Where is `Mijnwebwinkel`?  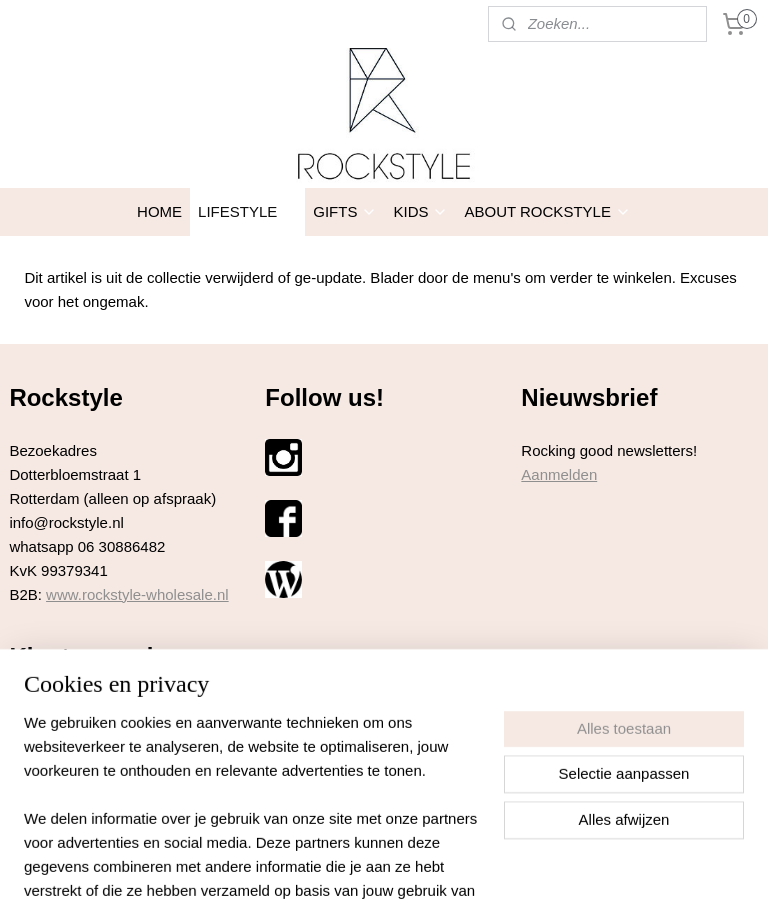 Mijnwebwinkel is located at coordinates (568, 867).